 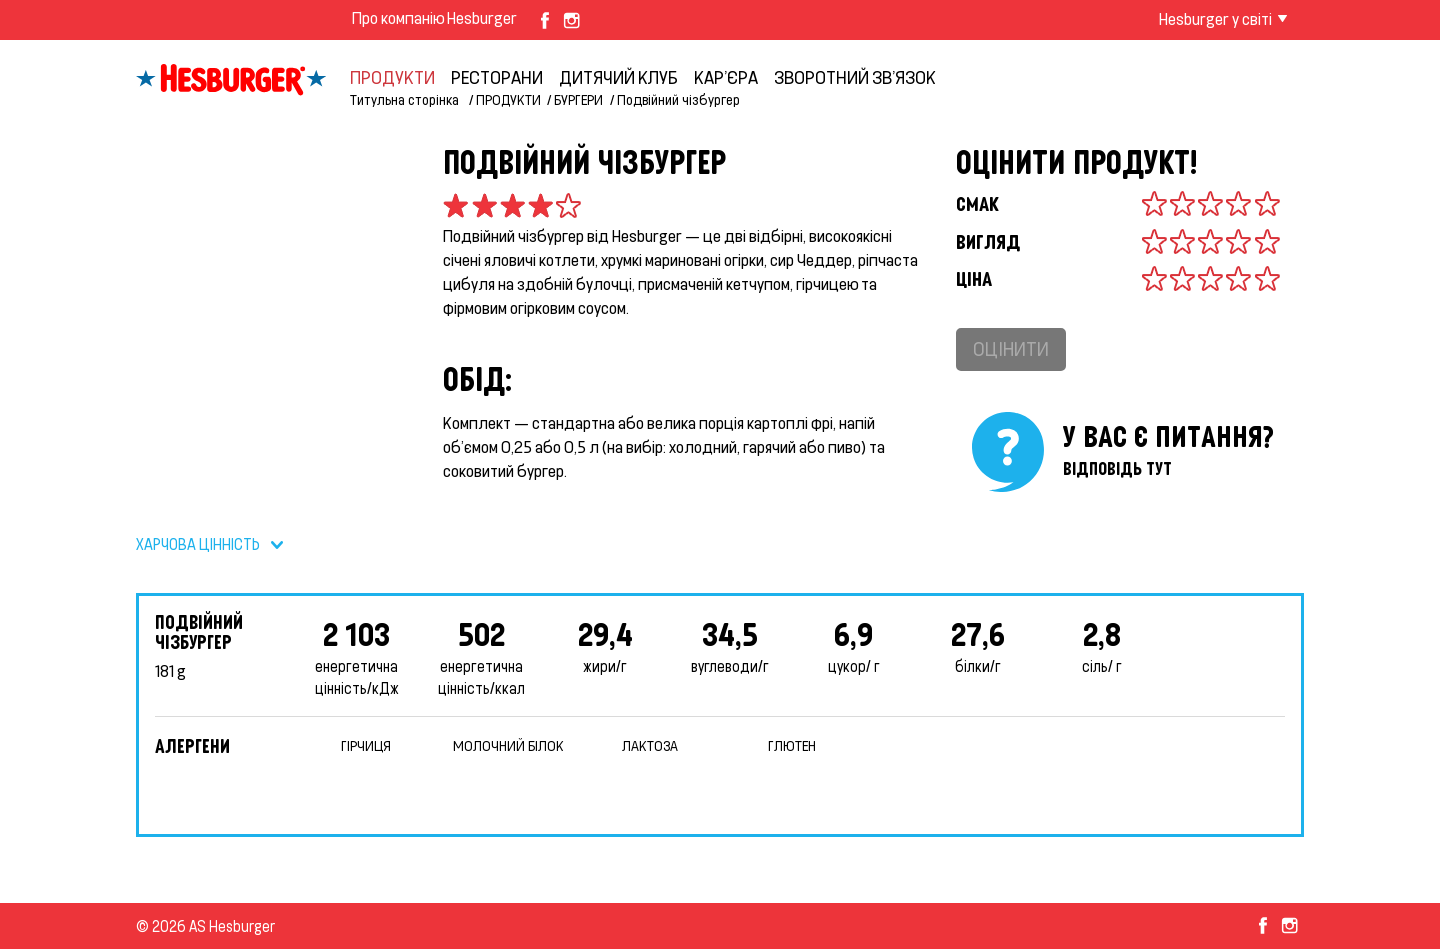 I want to click on Ресторани, so click(x=497, y=77).